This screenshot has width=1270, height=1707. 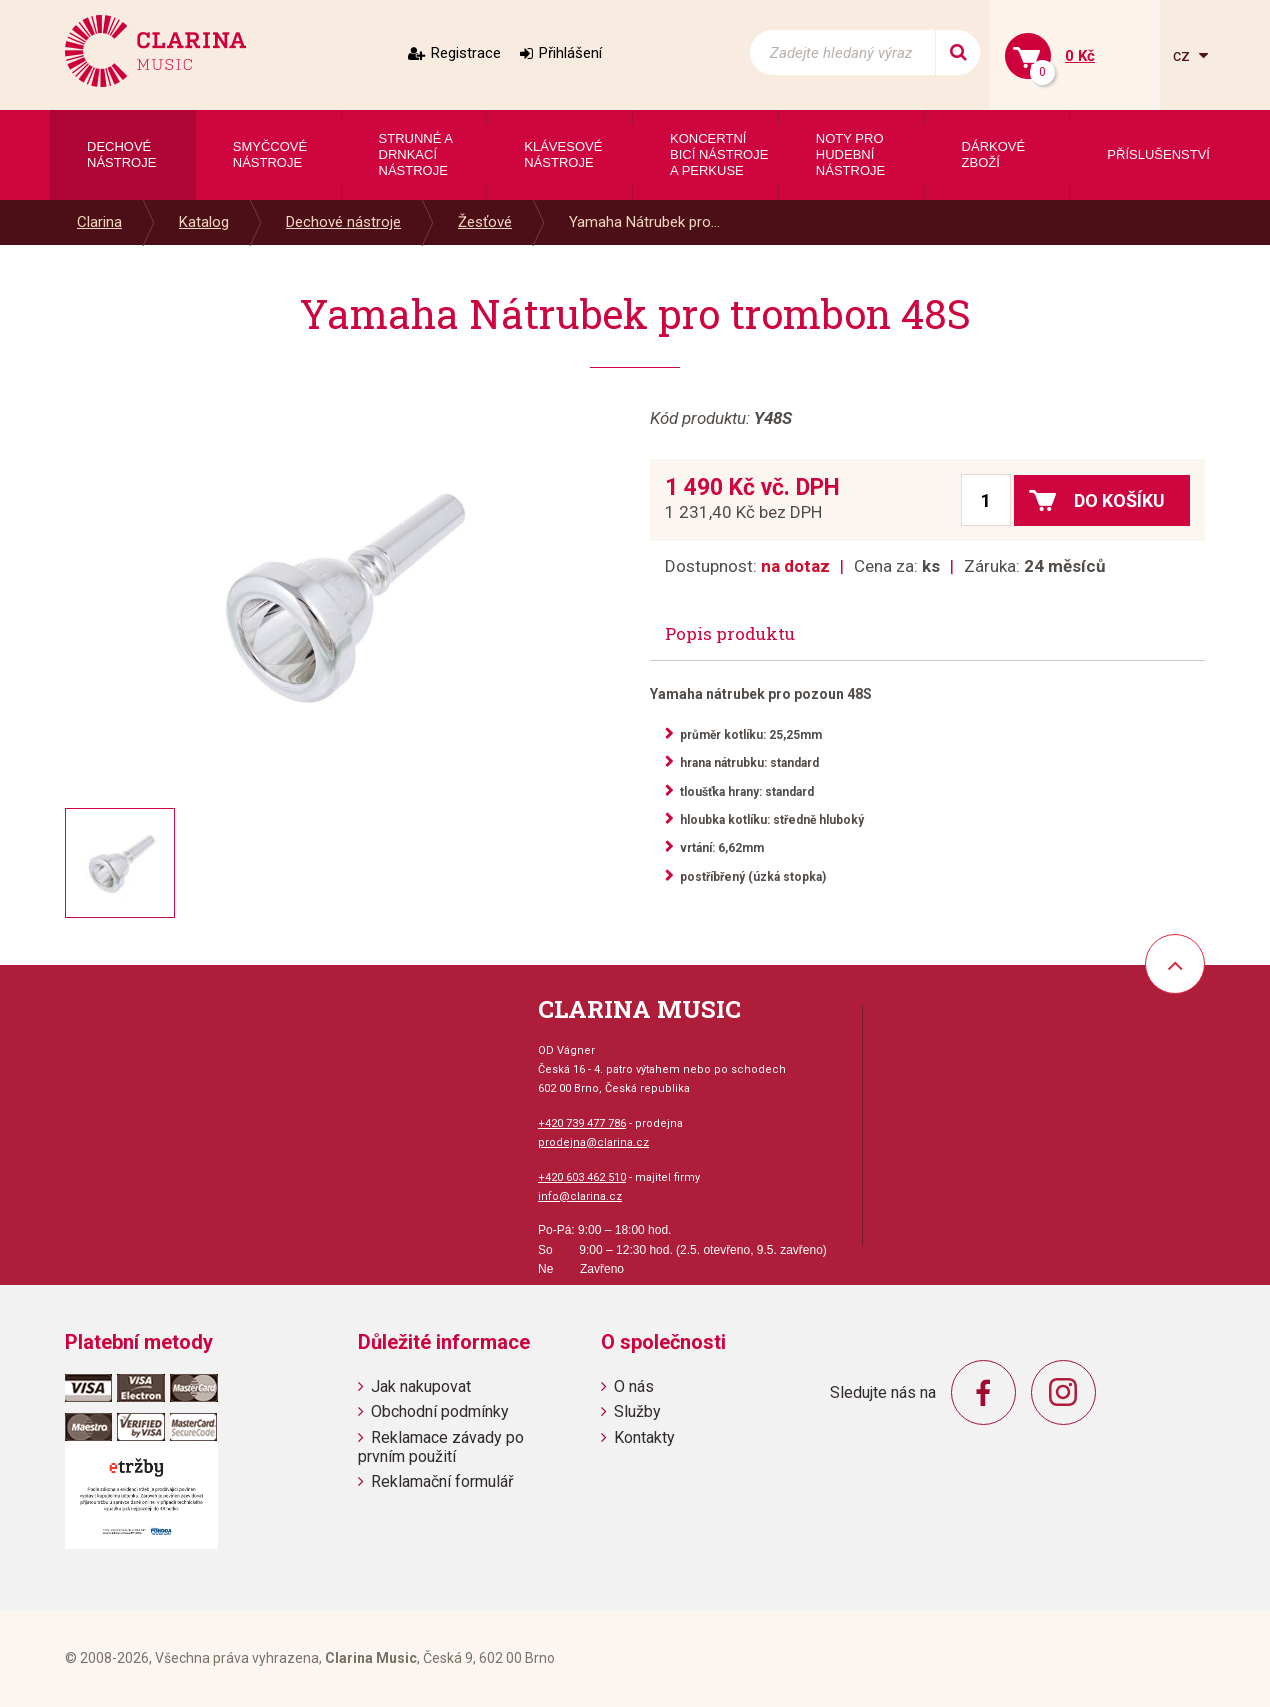 I want to click on Katalog, so click(x=204, y=222).